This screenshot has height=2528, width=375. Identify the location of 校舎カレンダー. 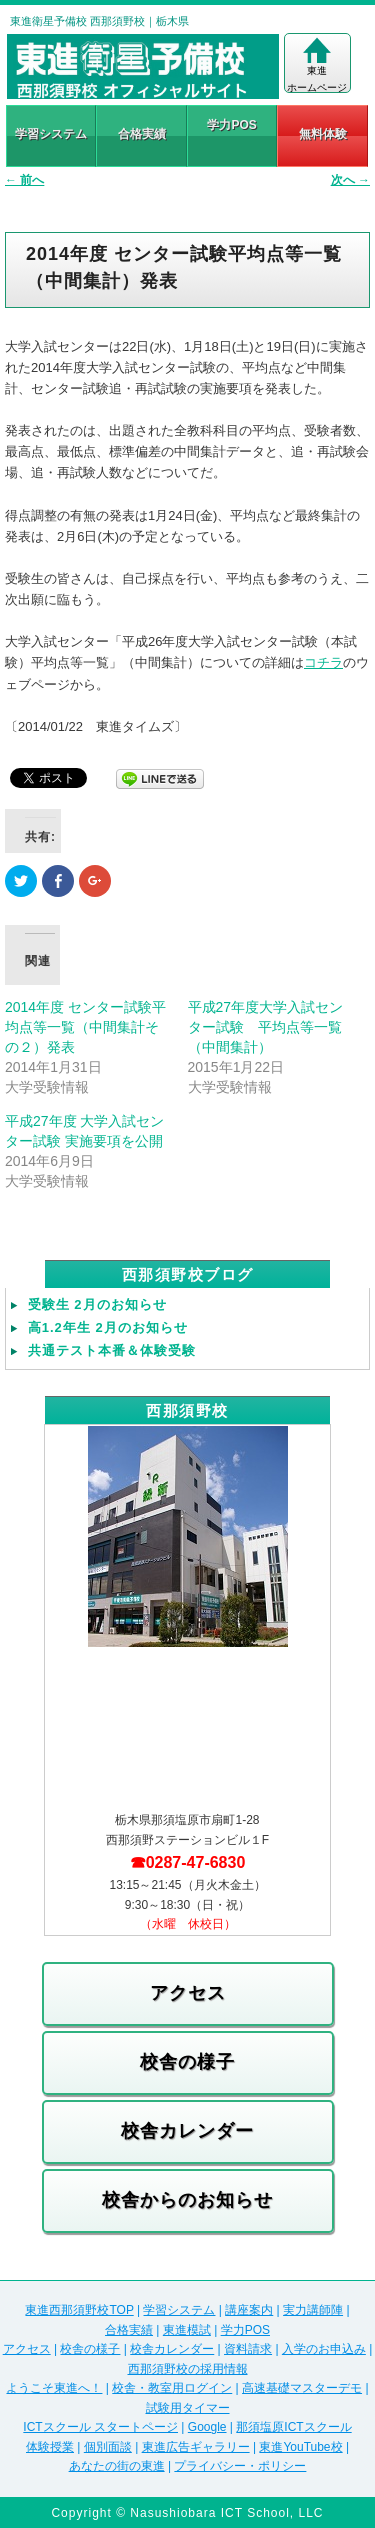
(187, 2131).